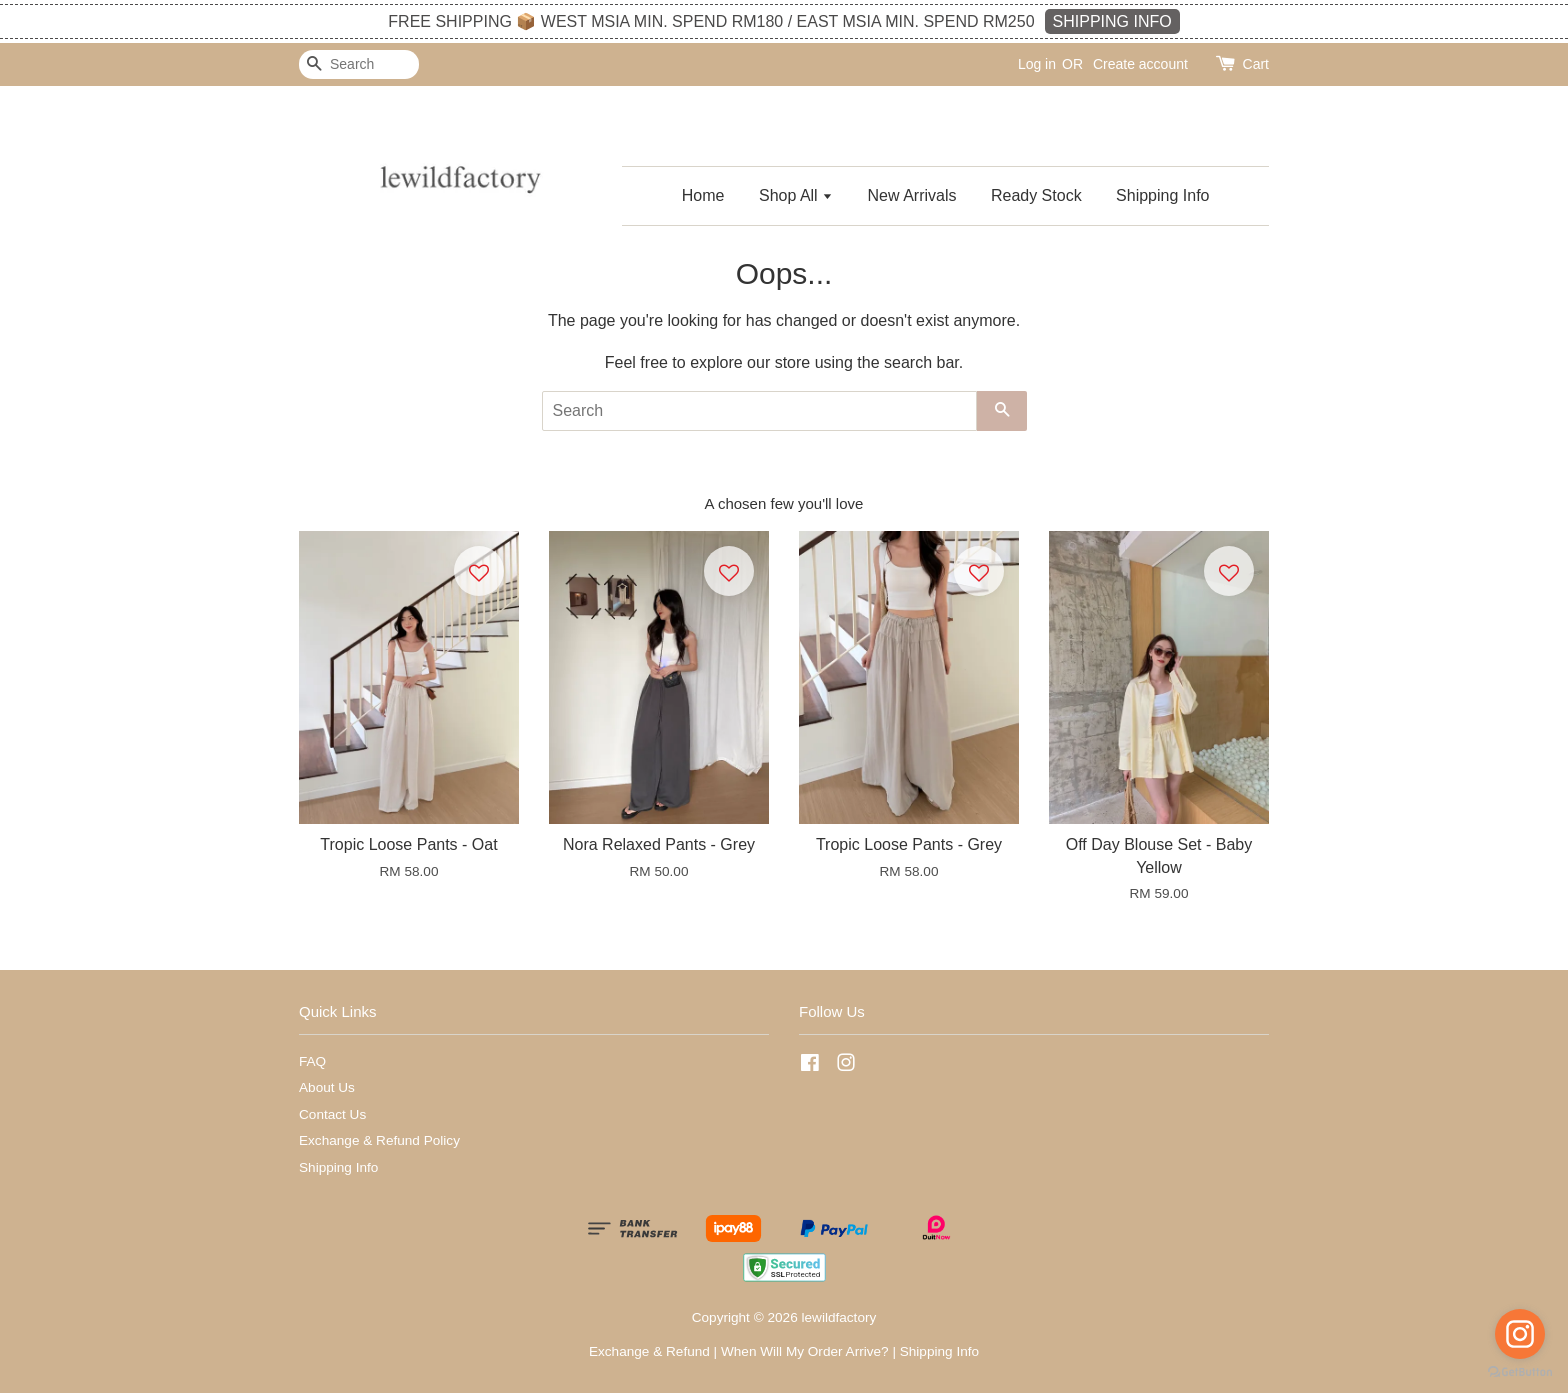 The width and height of the screenshot is (1568, 1393). I want to click on When Will My Order Arrive?, so click(805, 1351).